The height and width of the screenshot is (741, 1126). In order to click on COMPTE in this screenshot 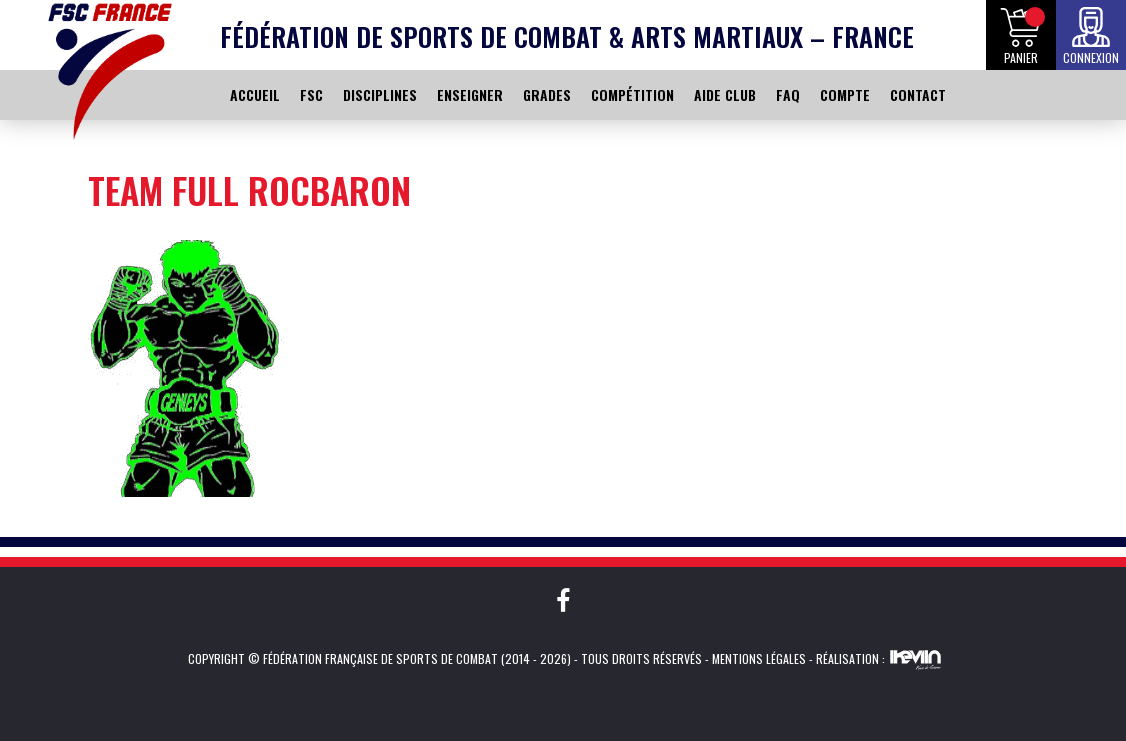, I will do `click(845, 94)`.